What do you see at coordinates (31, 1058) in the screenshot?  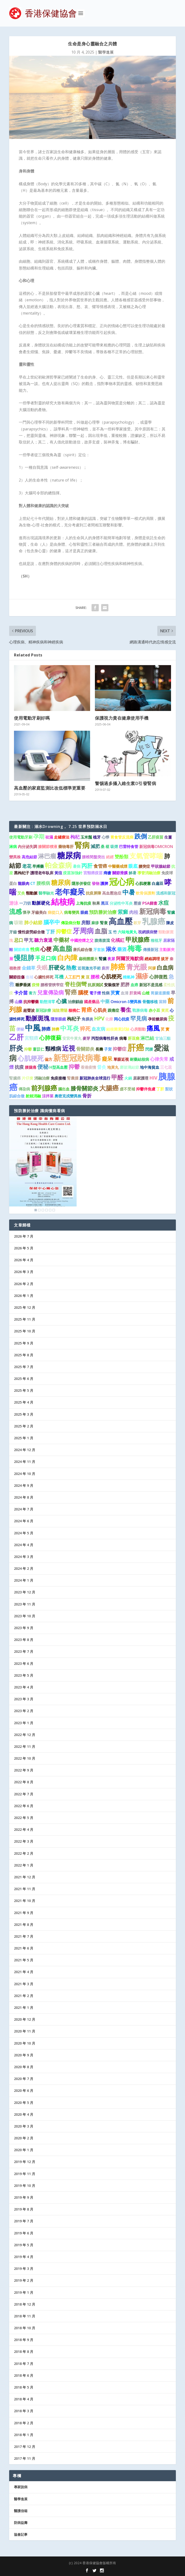 I see `心肌梗死 [心肌梗死 (7 個項目)]` at bounding box center [31, 1058].